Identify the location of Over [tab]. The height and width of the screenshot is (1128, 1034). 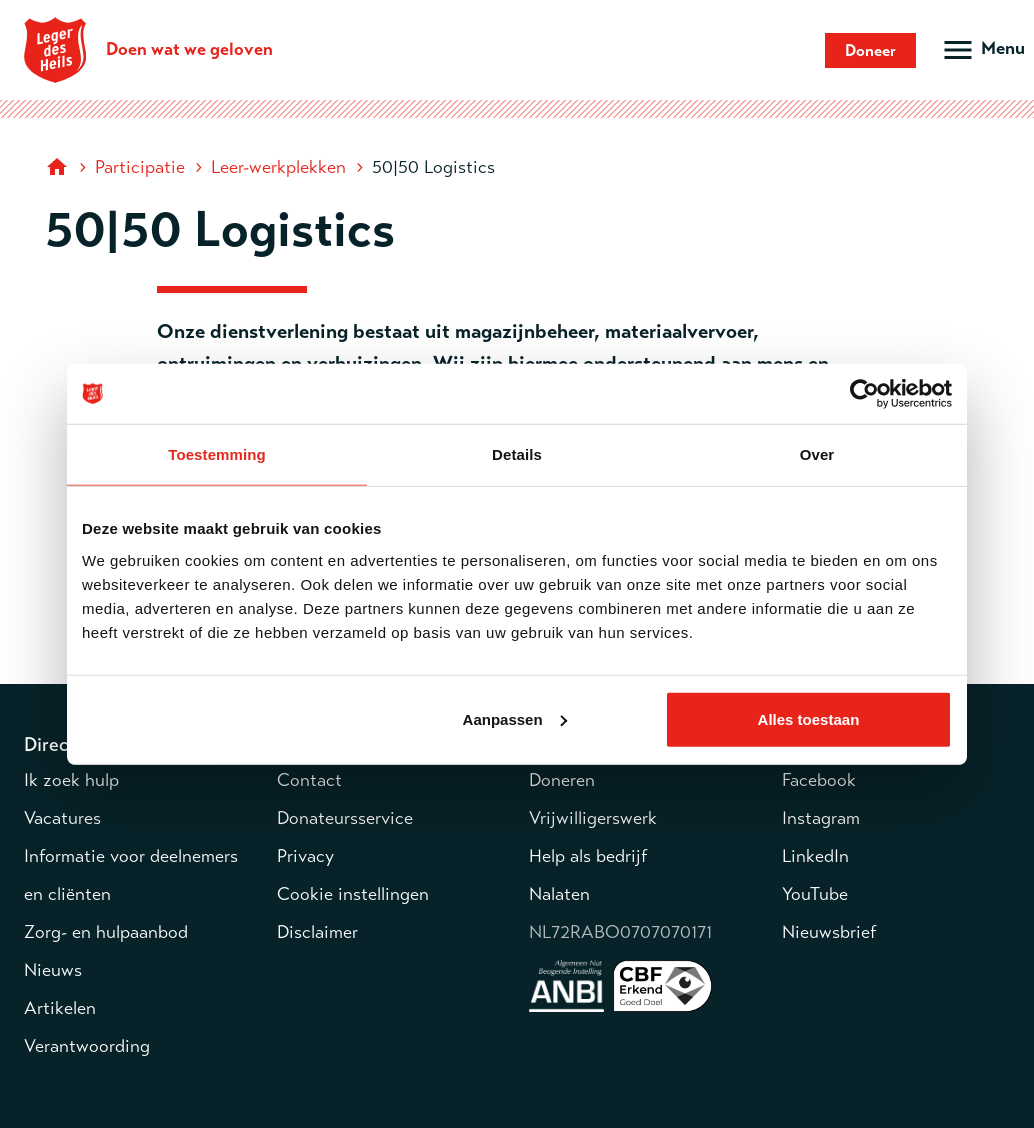
(817, 454).